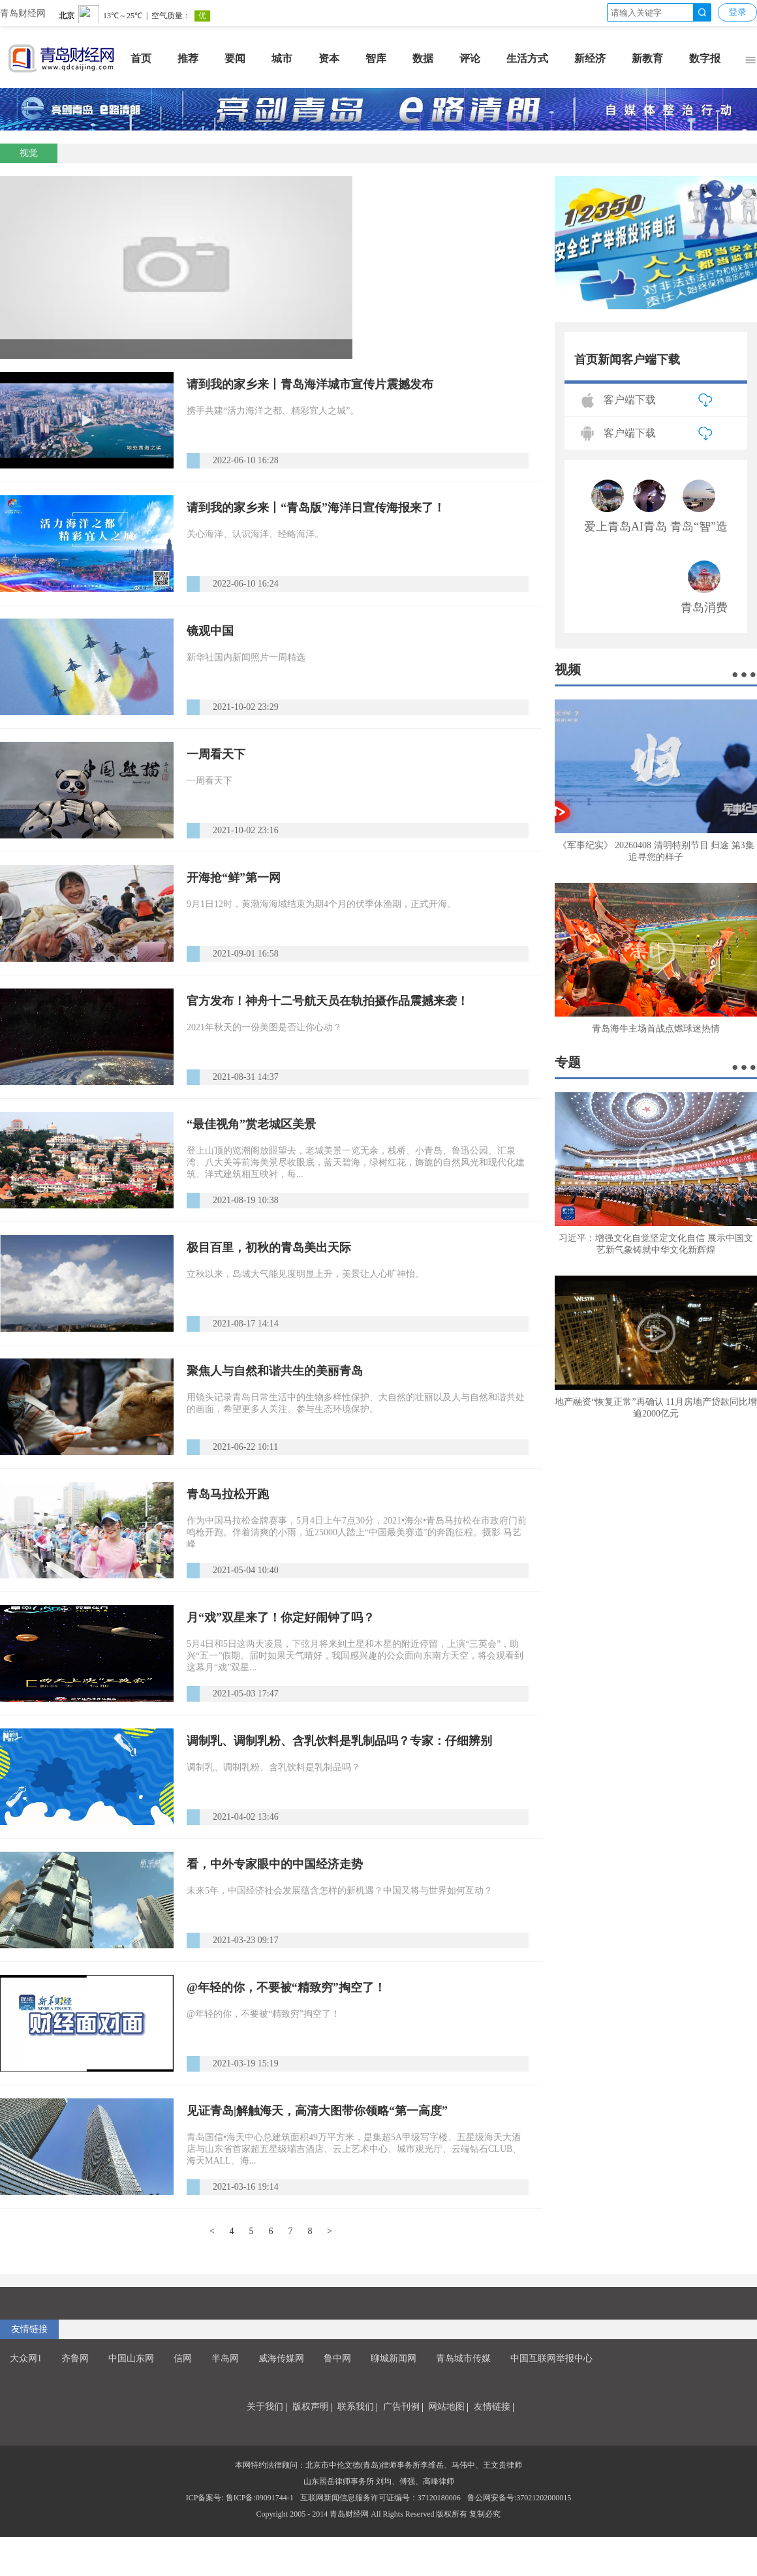  I want to click on 请到我的家乡来丨青岛海洋城市宣传片震撼发布, so click(310, 384).